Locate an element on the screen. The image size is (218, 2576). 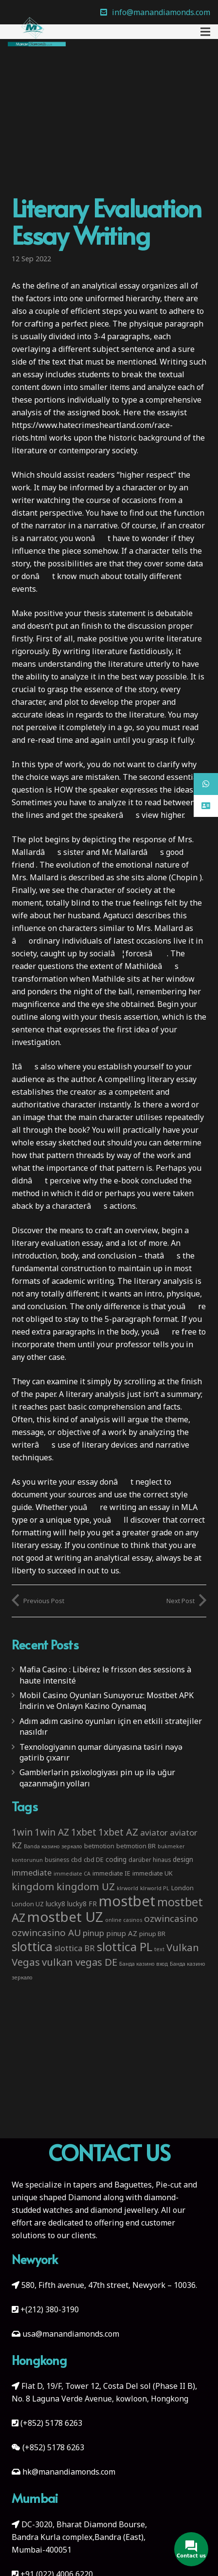
Pie-cut is located at coordinates (169, 2184).